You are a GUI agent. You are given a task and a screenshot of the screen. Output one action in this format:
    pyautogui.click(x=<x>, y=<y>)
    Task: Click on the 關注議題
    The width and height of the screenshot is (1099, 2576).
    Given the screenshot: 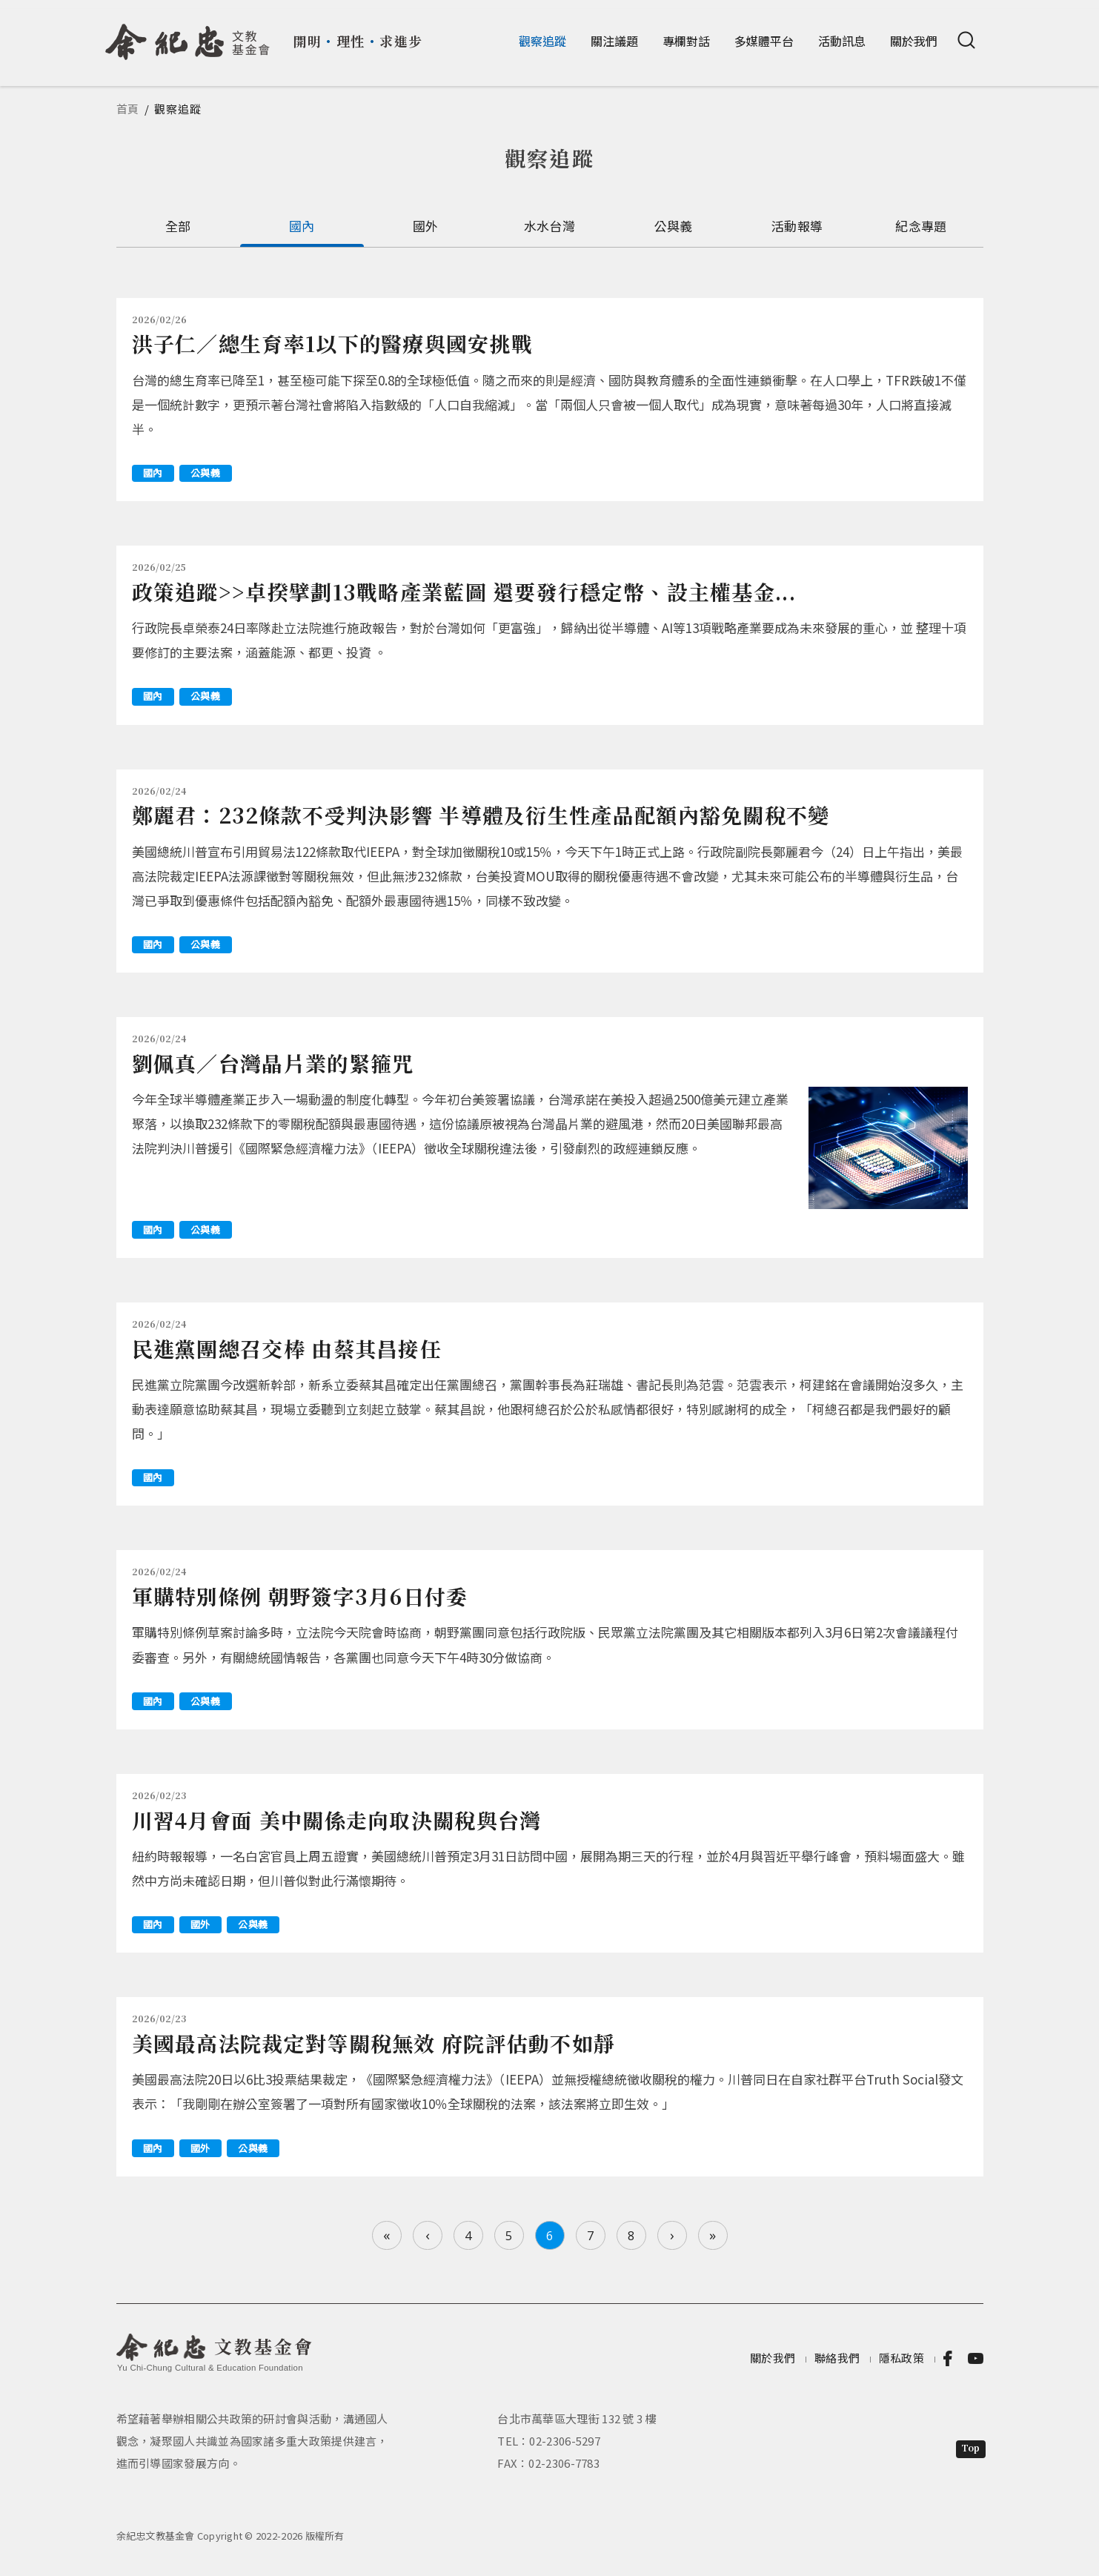 What is the action you would take?
    pyautogui.click(x=614, y=41)
    